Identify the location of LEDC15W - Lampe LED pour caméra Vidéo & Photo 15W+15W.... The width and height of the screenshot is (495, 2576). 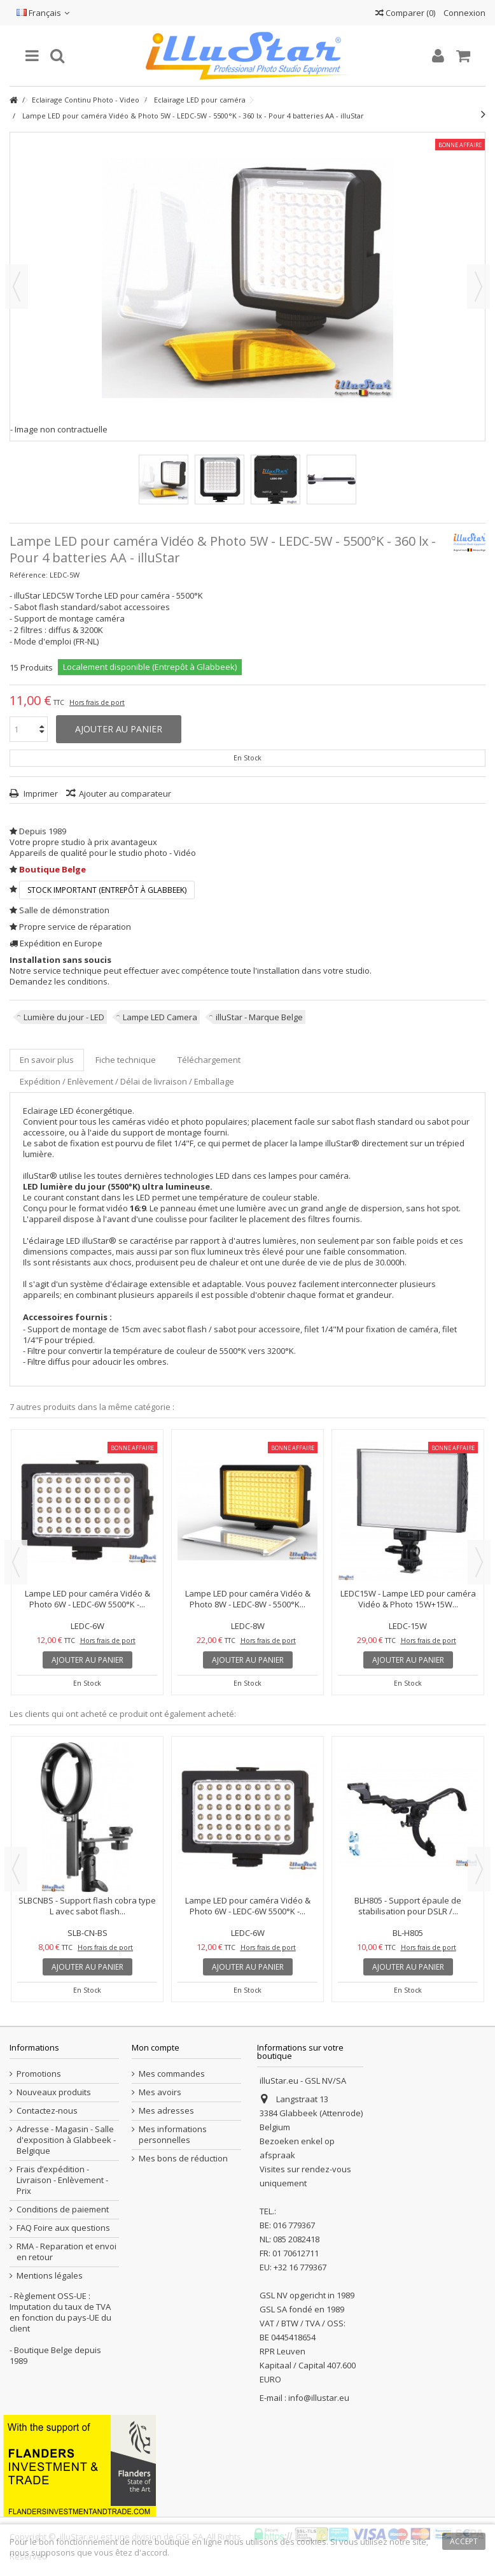
(408, 1599).